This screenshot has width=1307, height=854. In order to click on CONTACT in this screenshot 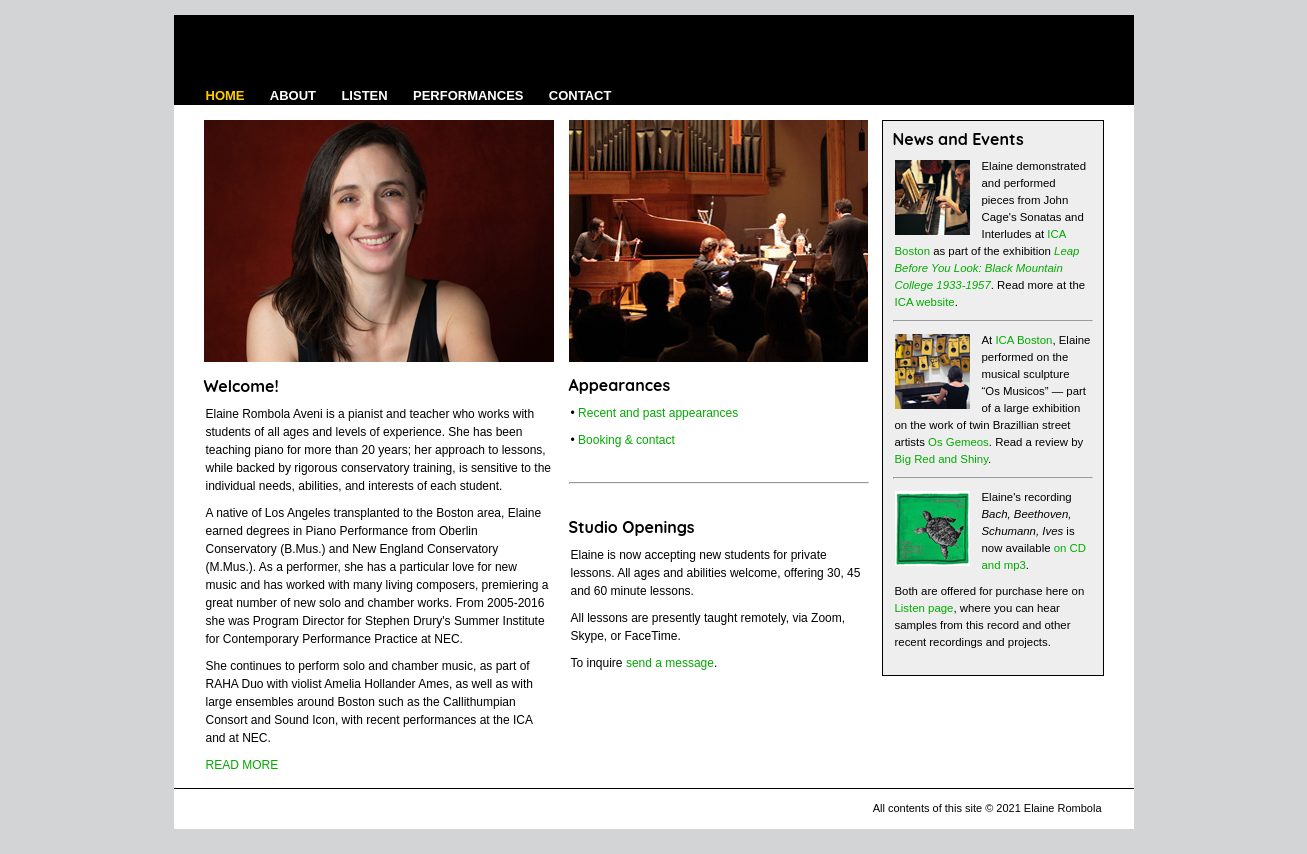, I will do `click(580, 95)`.